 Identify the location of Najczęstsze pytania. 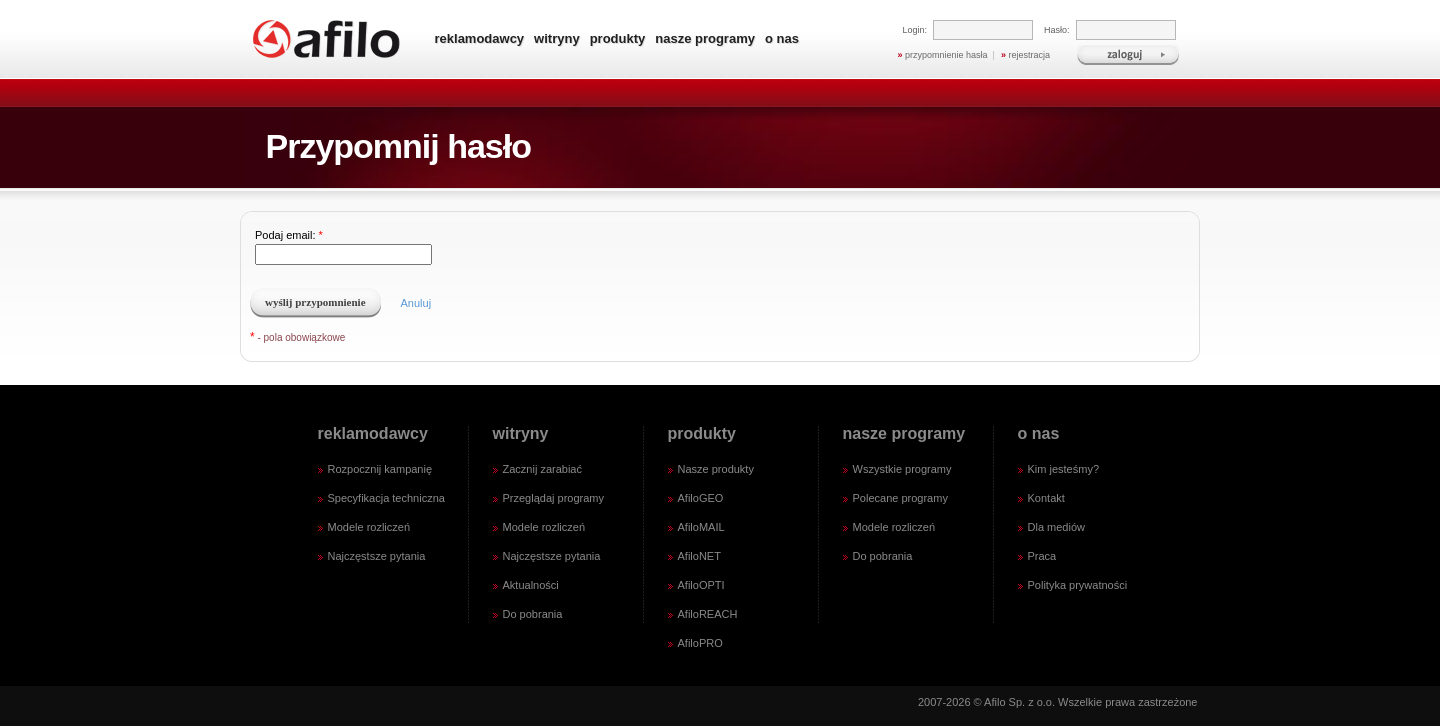
(377, 556).